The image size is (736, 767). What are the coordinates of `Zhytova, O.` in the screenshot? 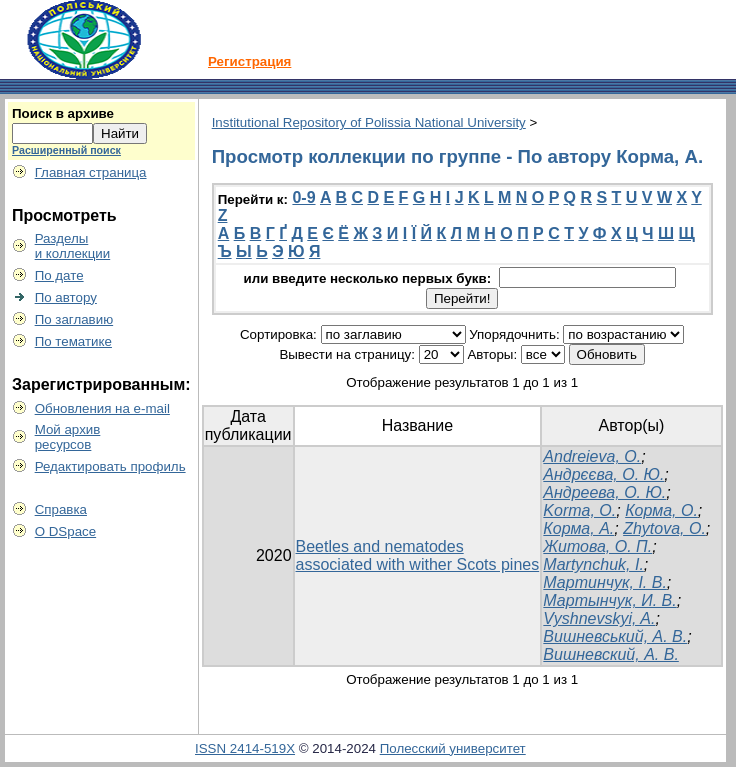 It's located at (664, 528).